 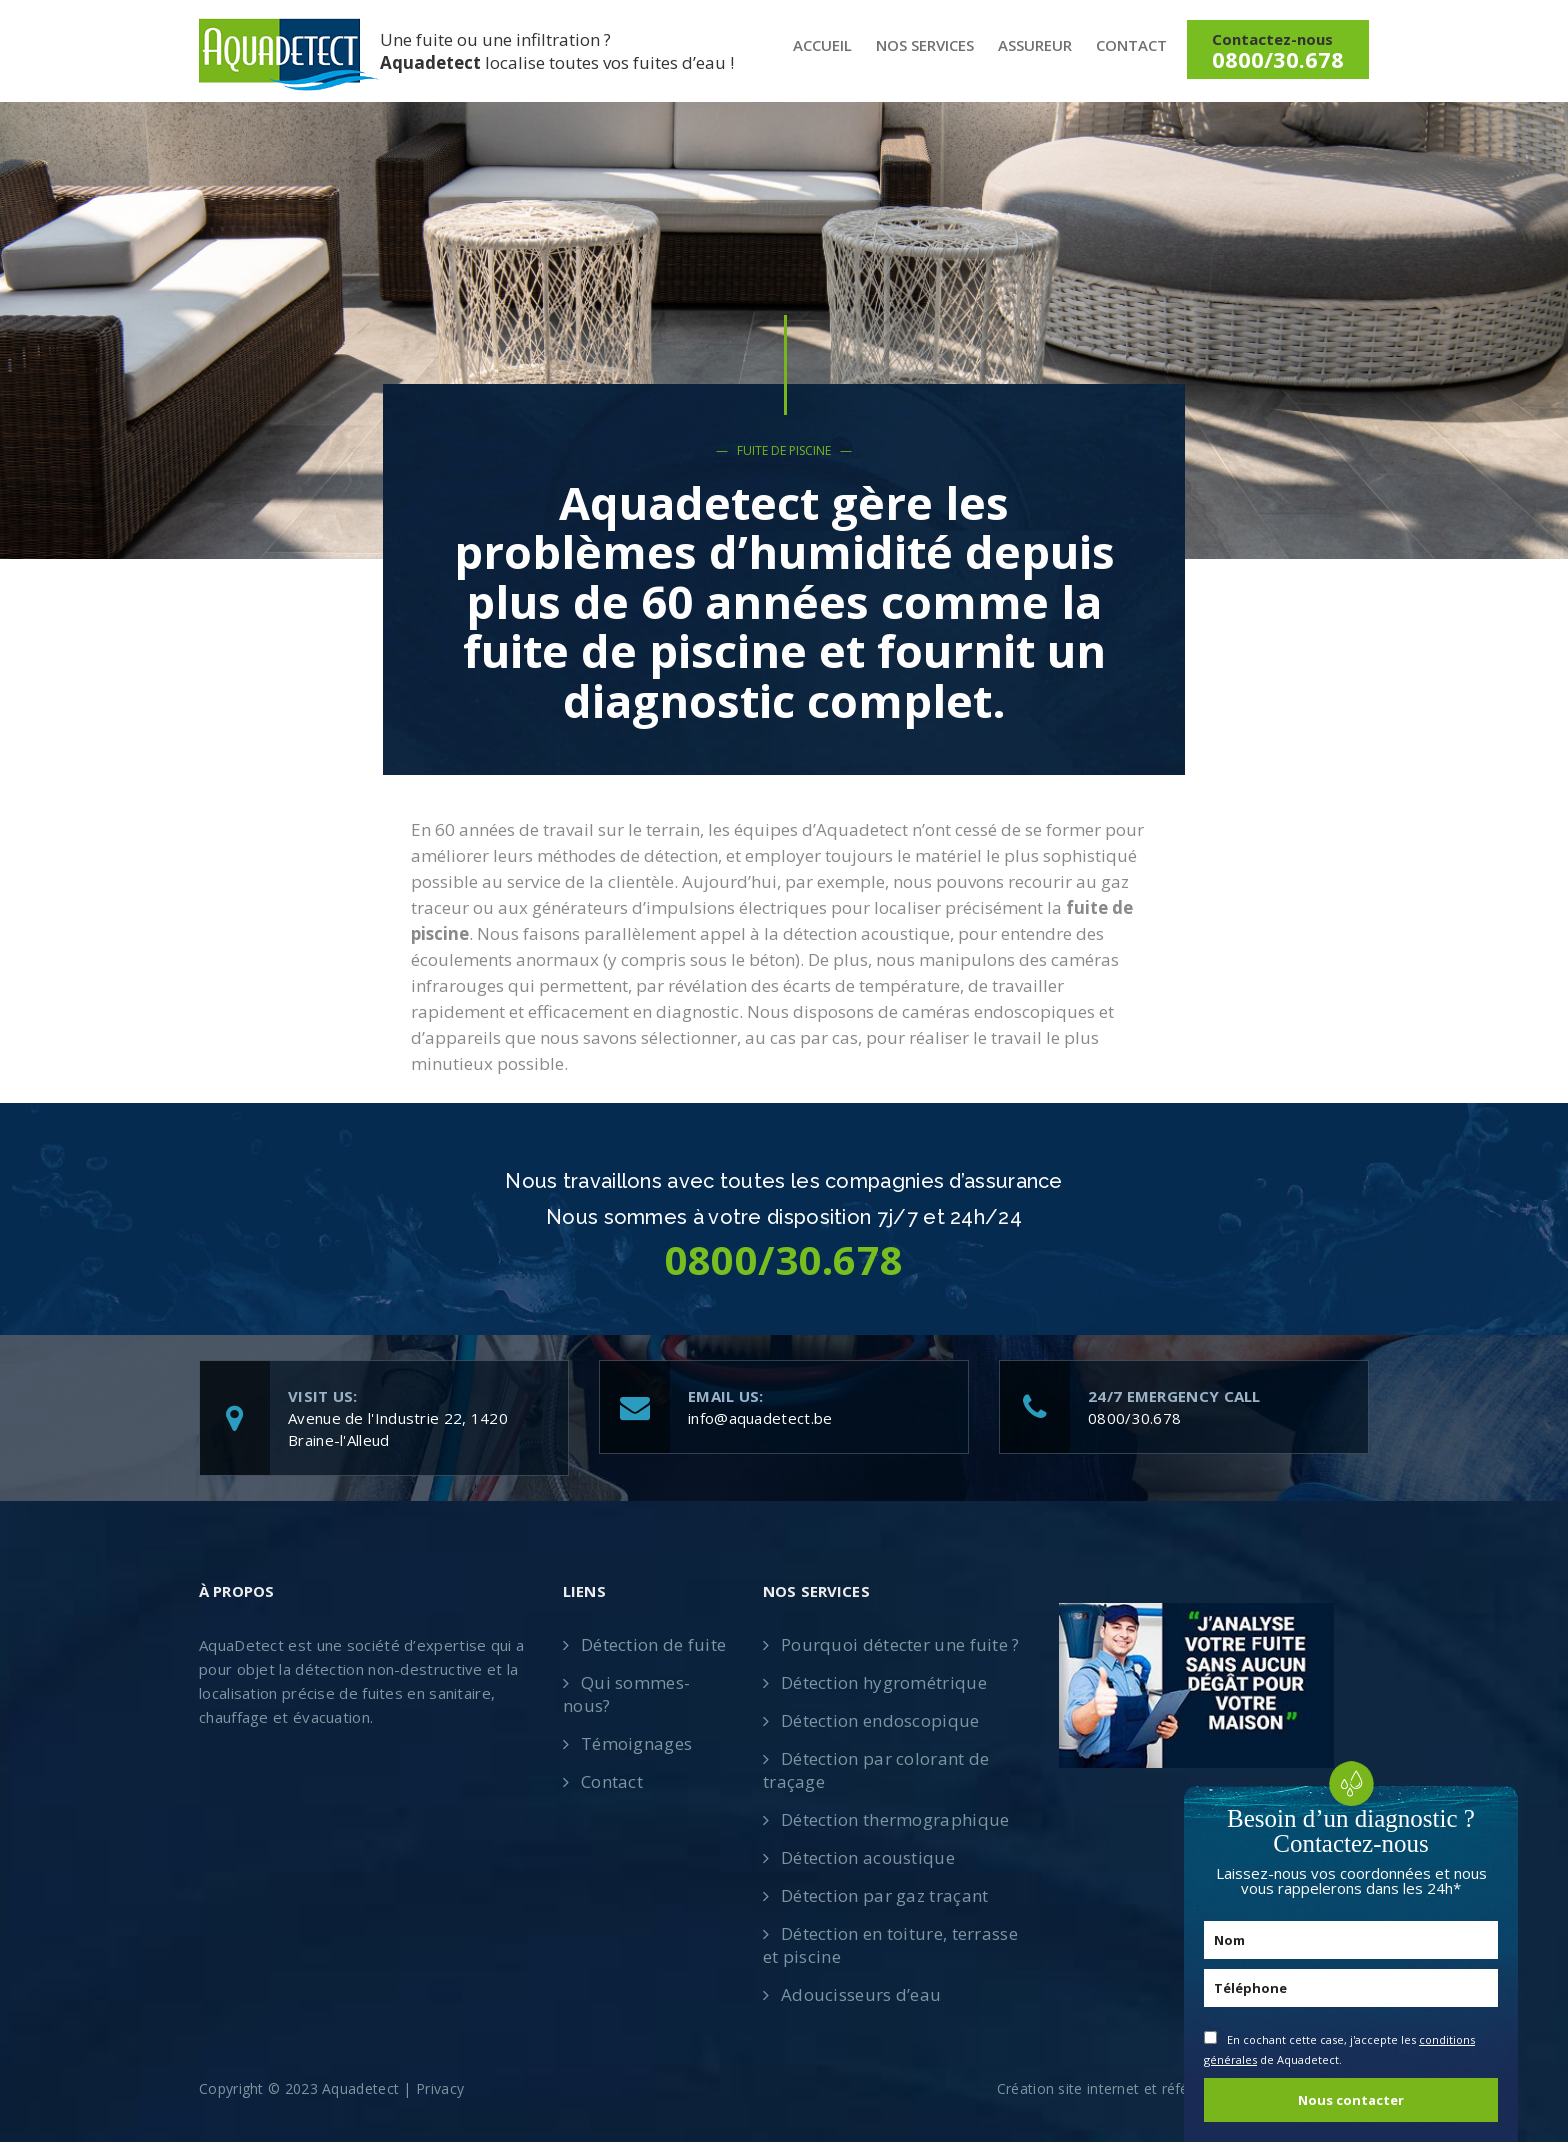 I want to click on Témoignages, so click(x=636, y=1743).